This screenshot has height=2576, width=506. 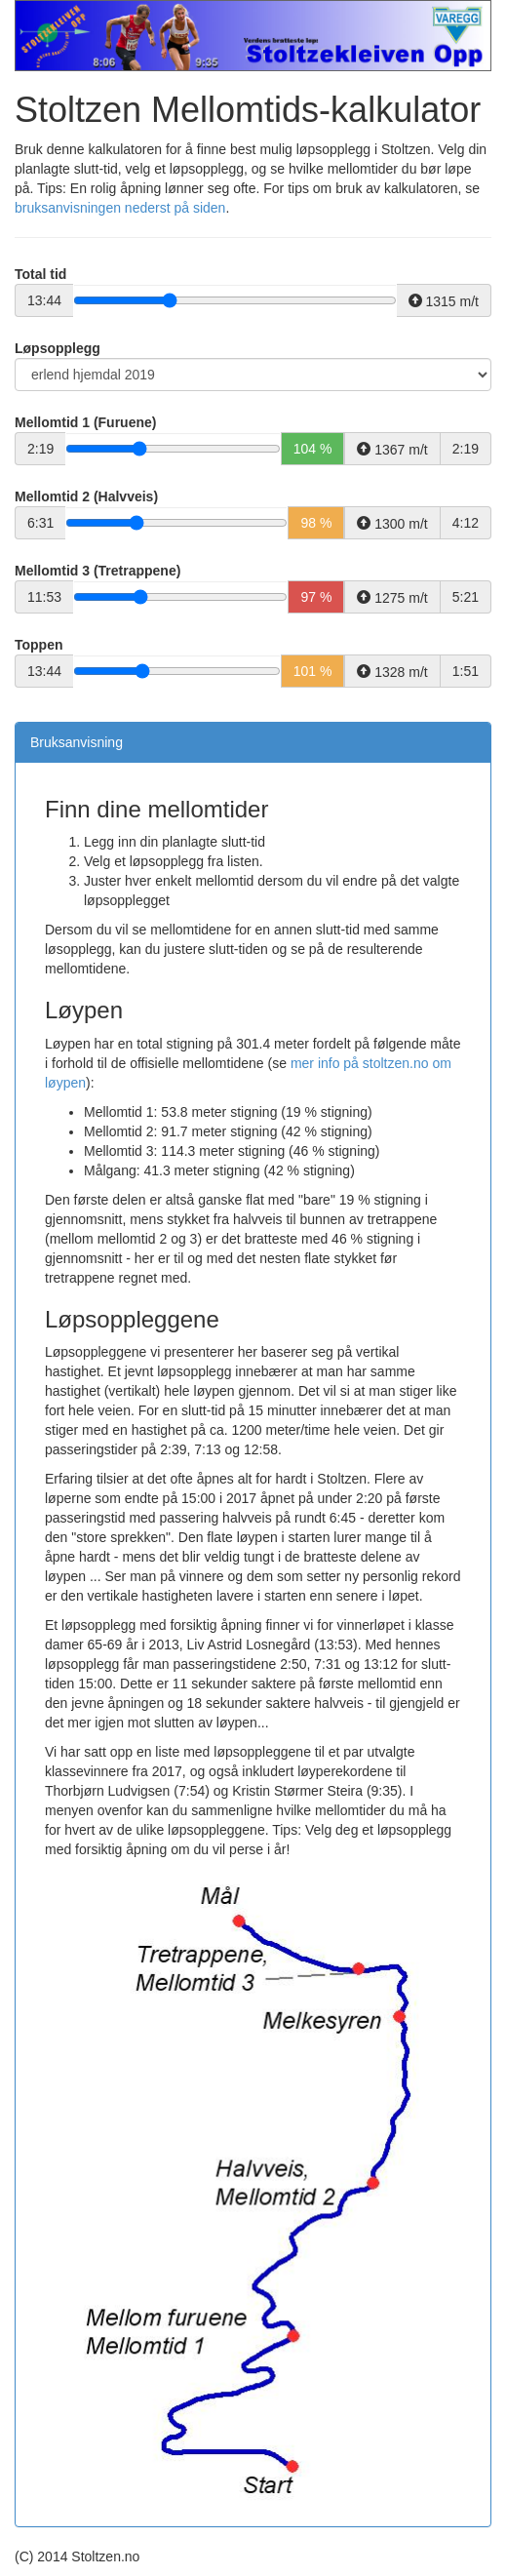 I want to click on Toppen, so click(x=39, y=645).